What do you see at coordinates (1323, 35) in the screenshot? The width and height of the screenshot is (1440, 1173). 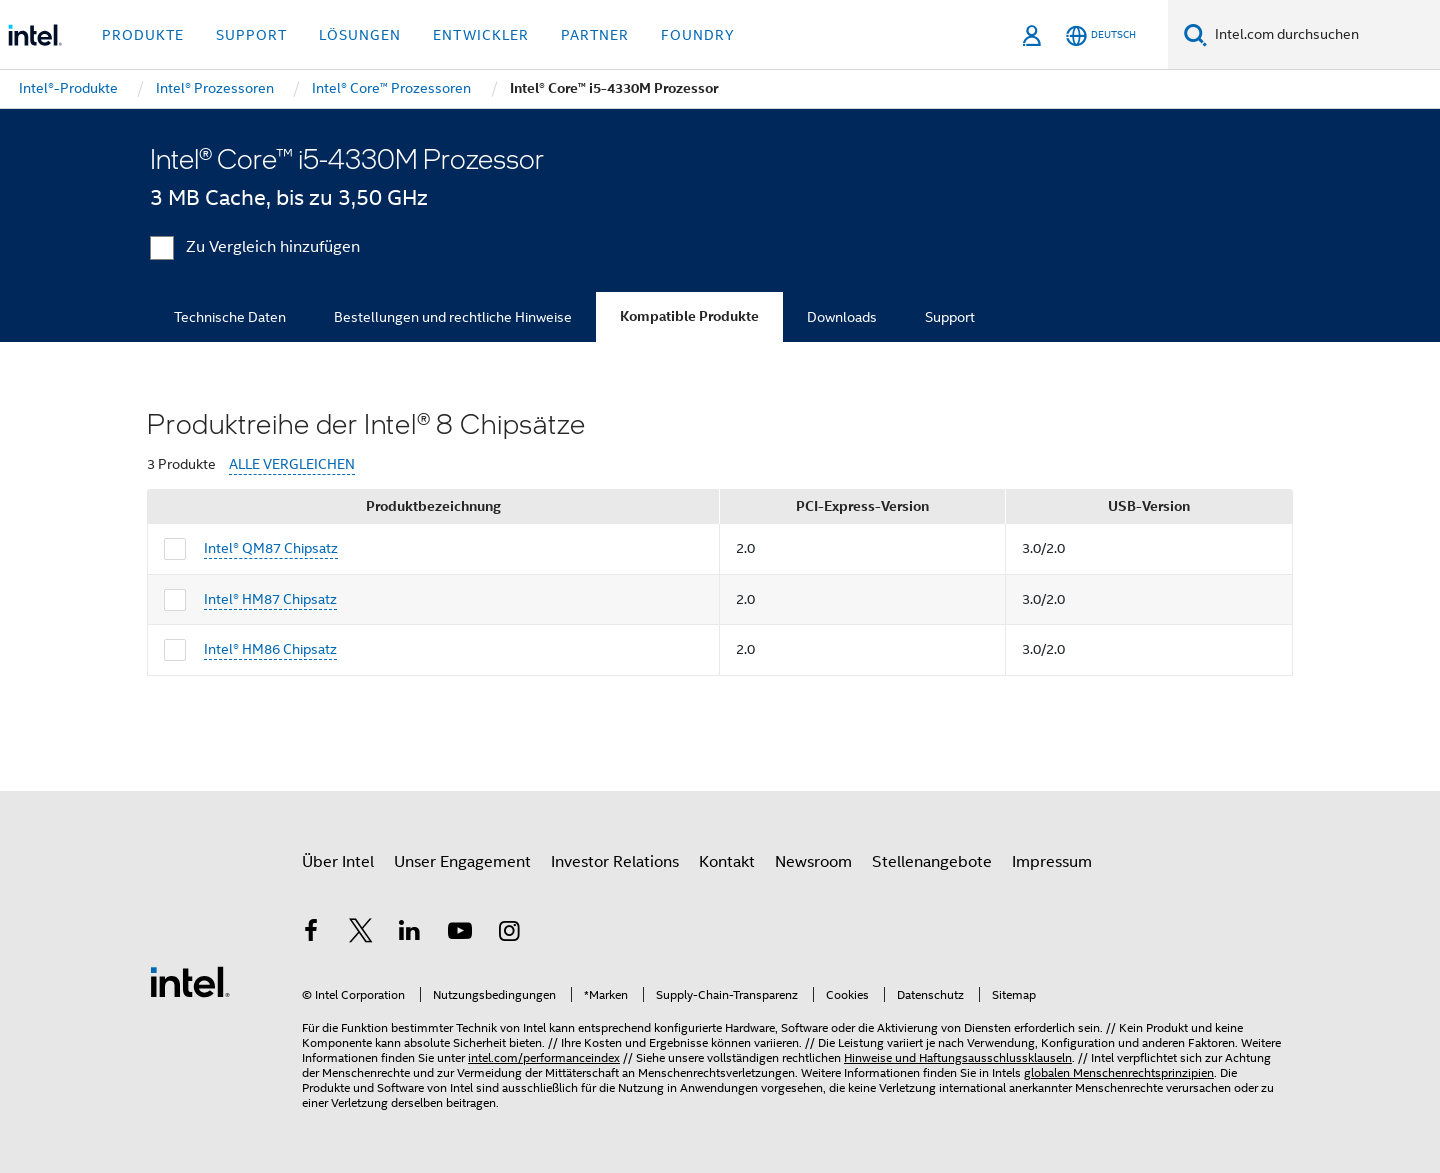 I see `[Intel.com durchsuchen]` at bounding box center [1323, 35].